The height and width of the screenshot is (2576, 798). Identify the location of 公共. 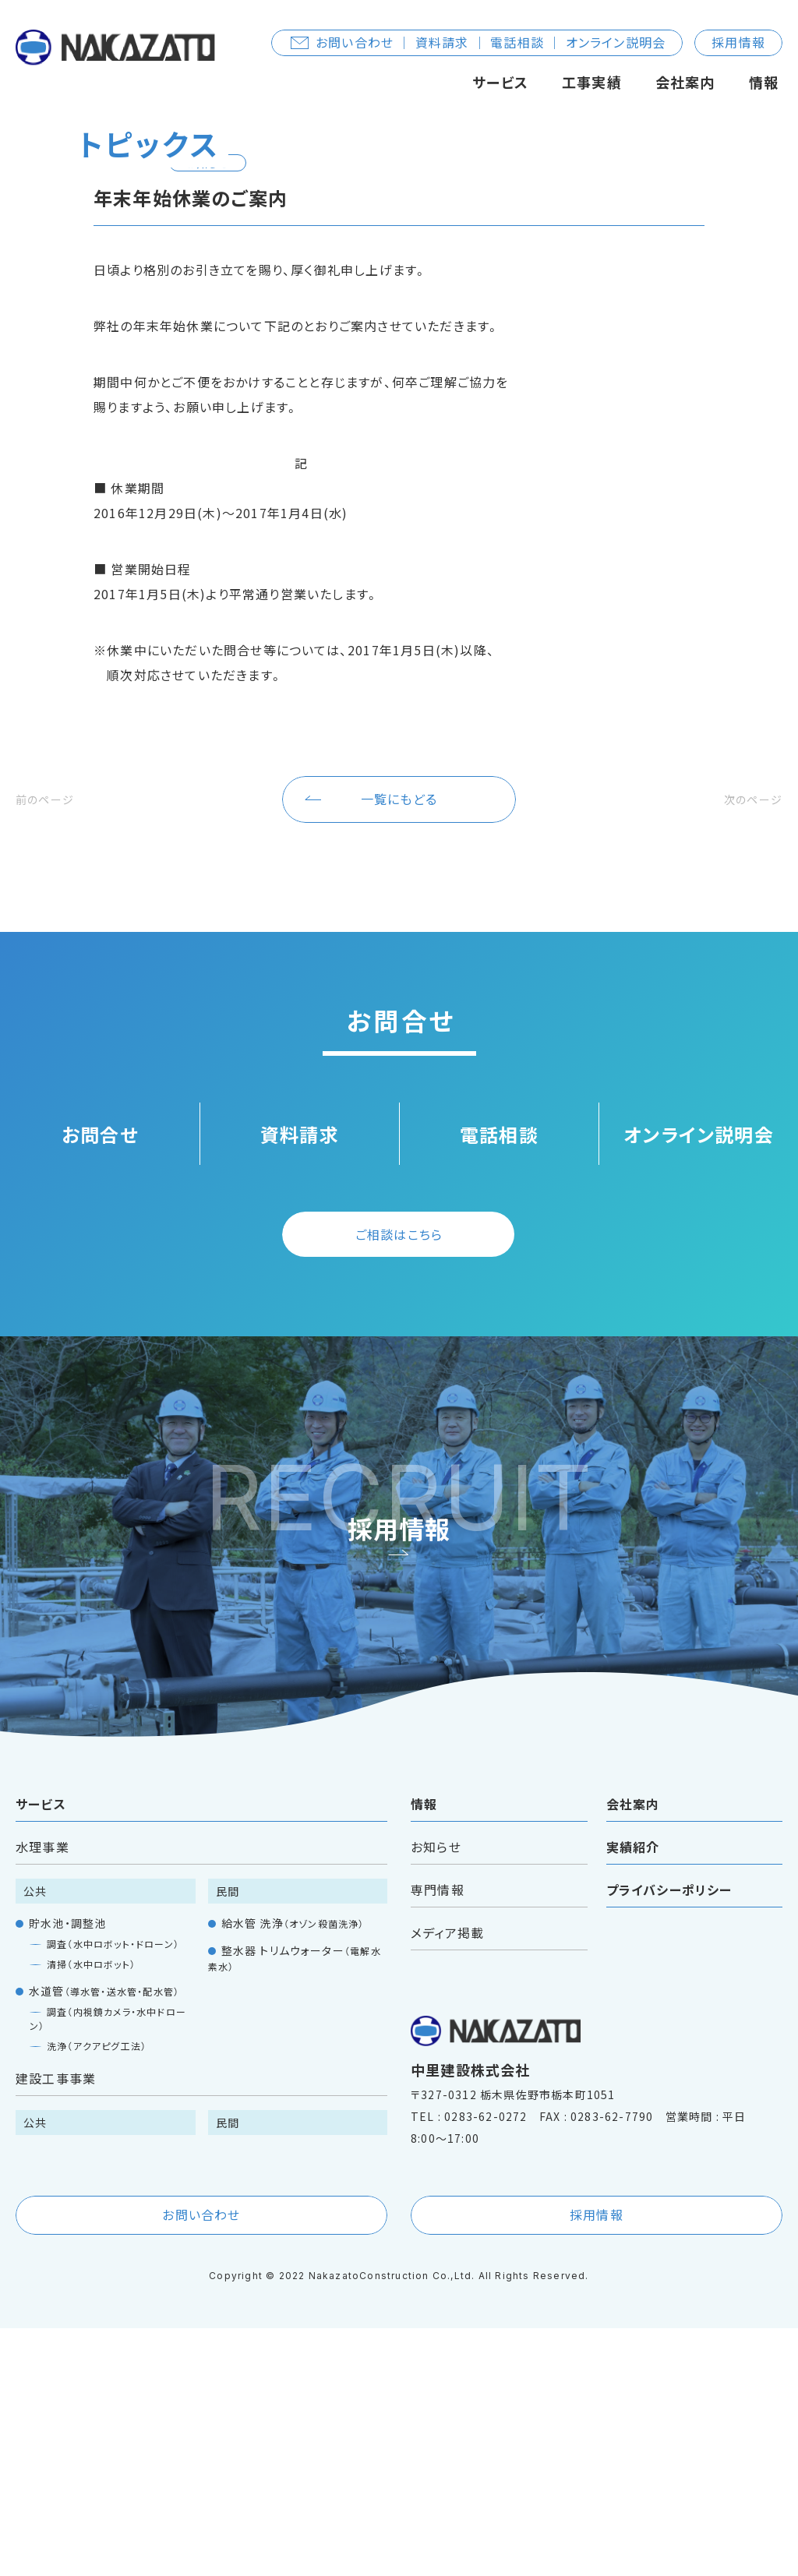
(35, 2139).